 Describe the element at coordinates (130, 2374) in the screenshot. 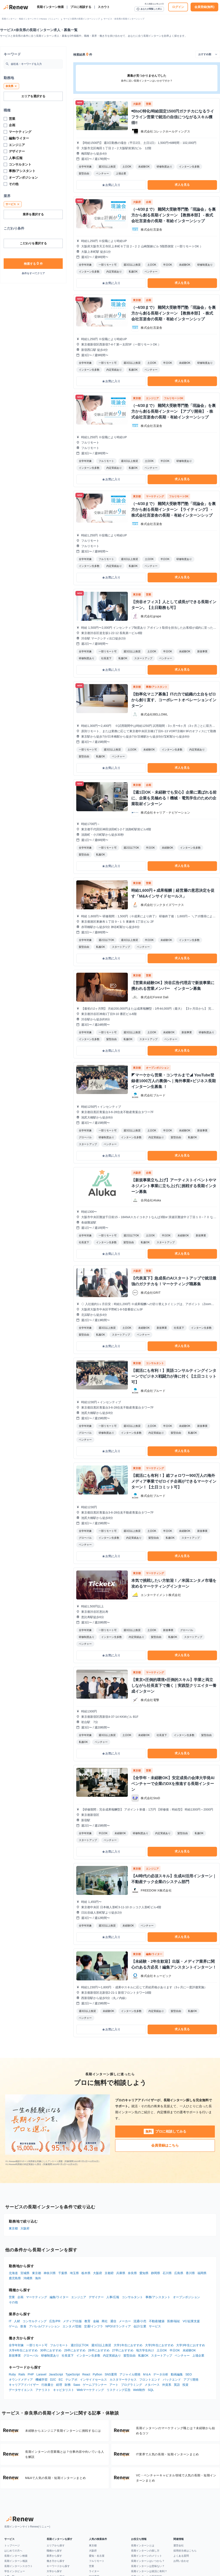

I see `アジャイル開発` at that location.